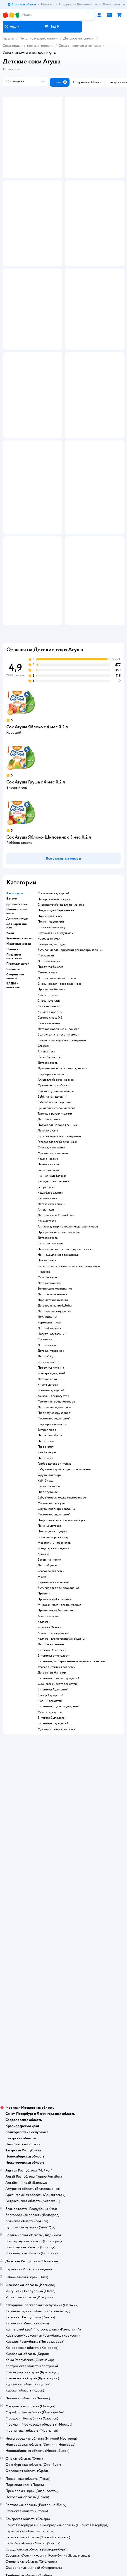 This screenshot has width=127, height=2576. Describe the element at coordinates (55, 1457) in the screenshot. I see `детское питание kabrita` at that location.